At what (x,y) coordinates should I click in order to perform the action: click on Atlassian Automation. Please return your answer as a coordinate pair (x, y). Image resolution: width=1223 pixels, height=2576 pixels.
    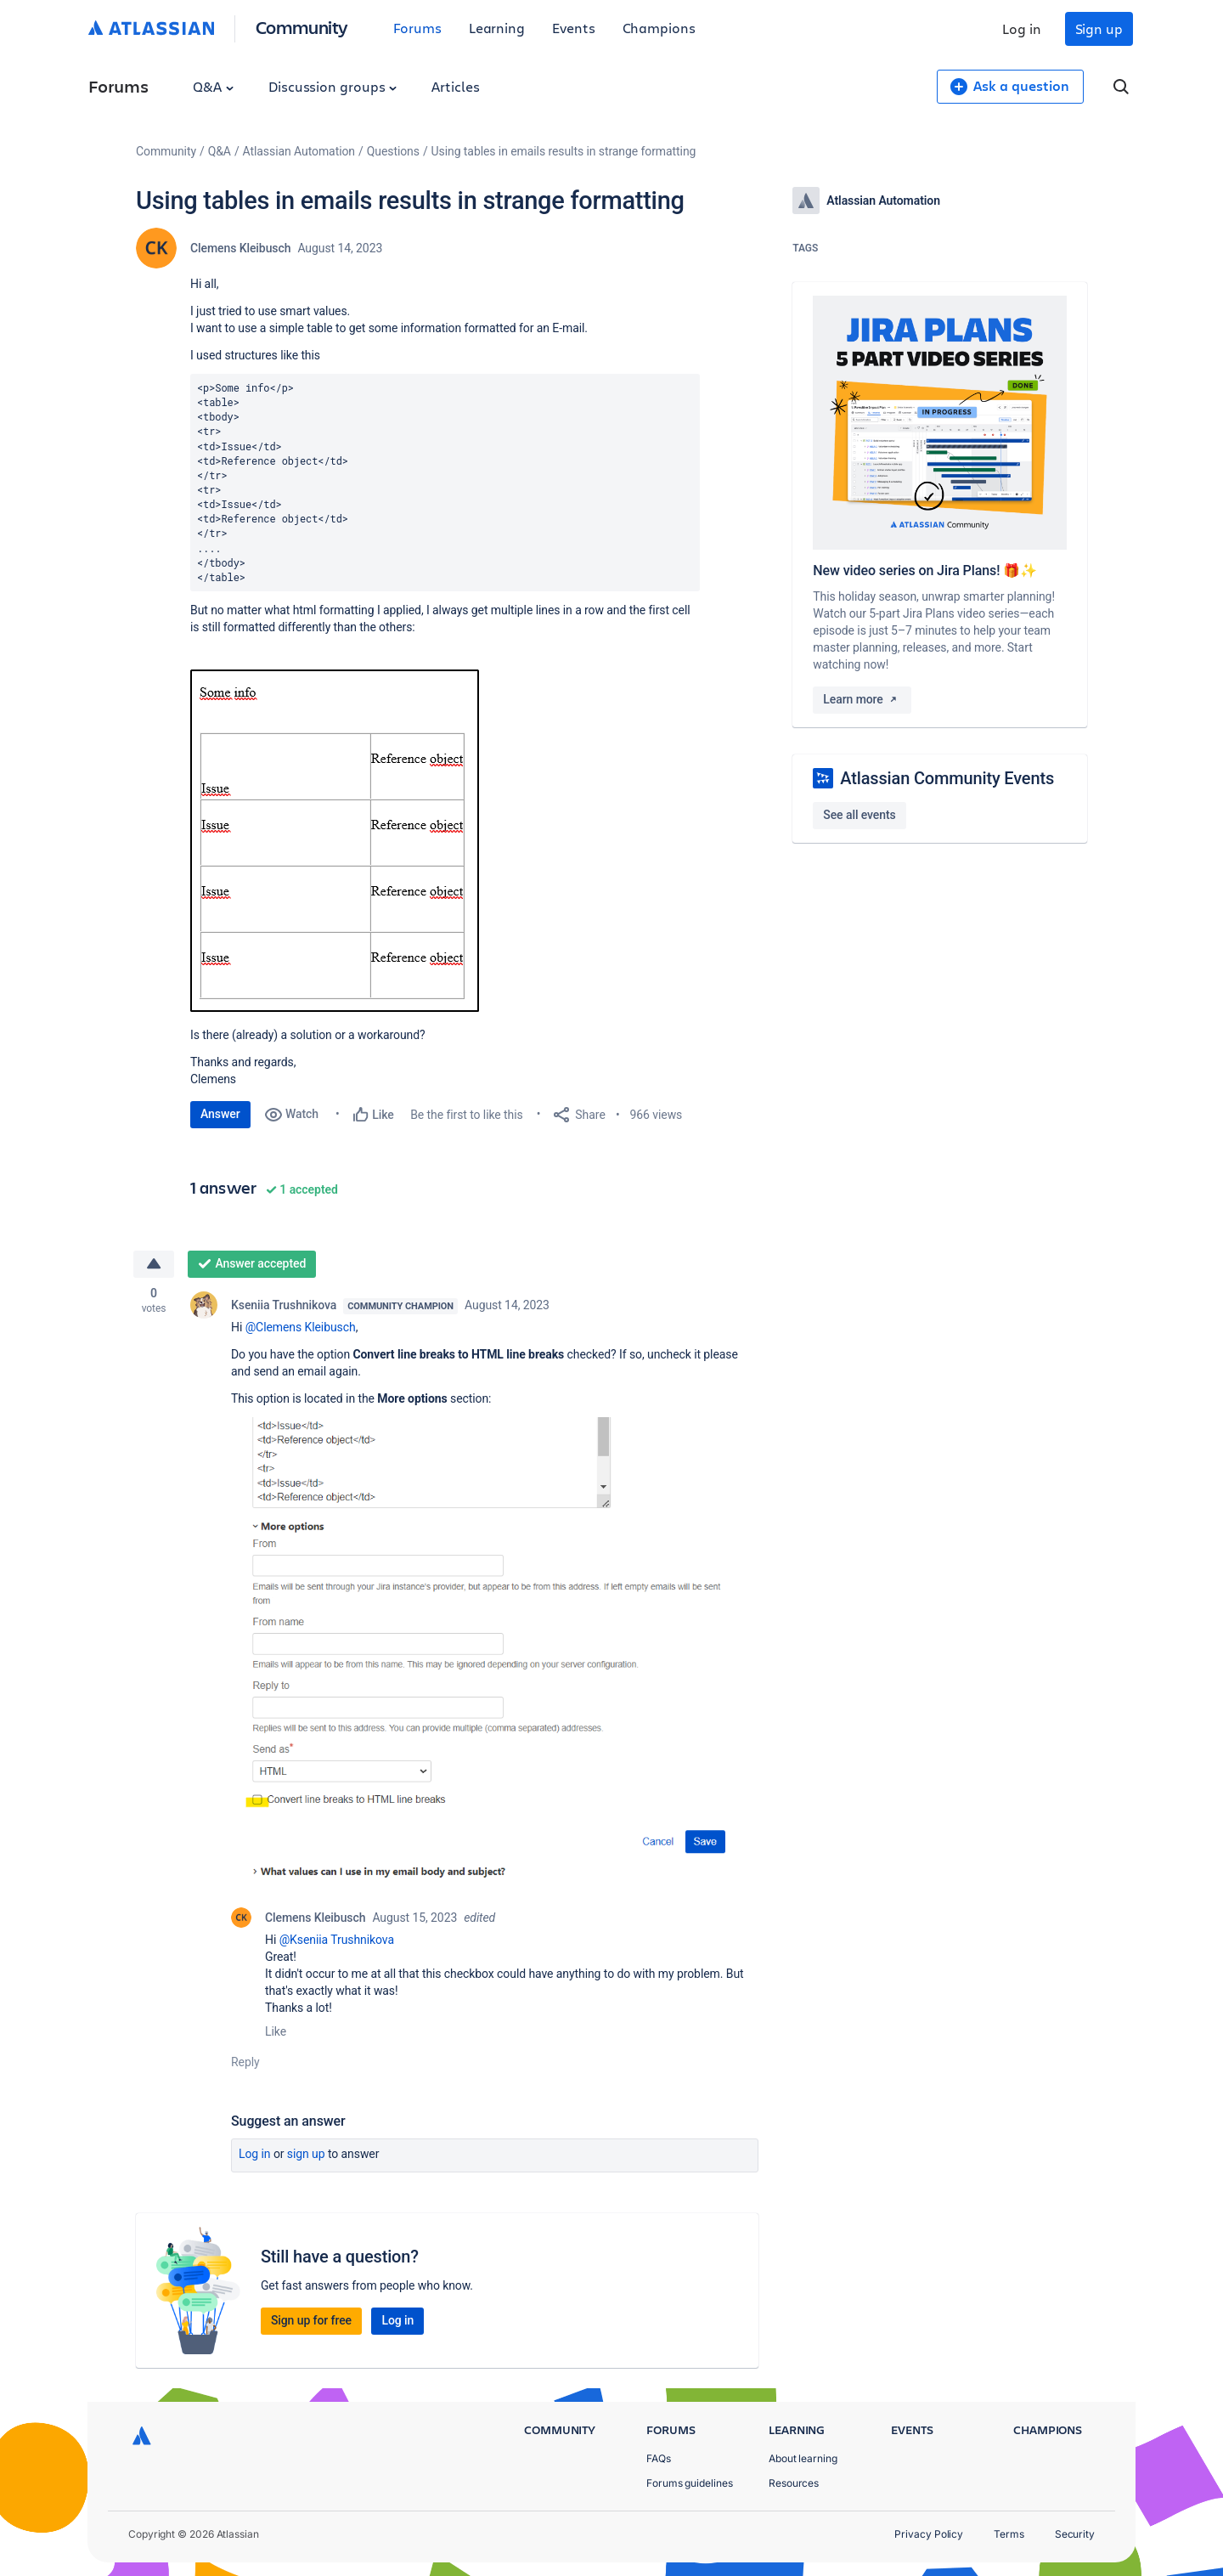
    Looking at the image, I should click on (299, 151).